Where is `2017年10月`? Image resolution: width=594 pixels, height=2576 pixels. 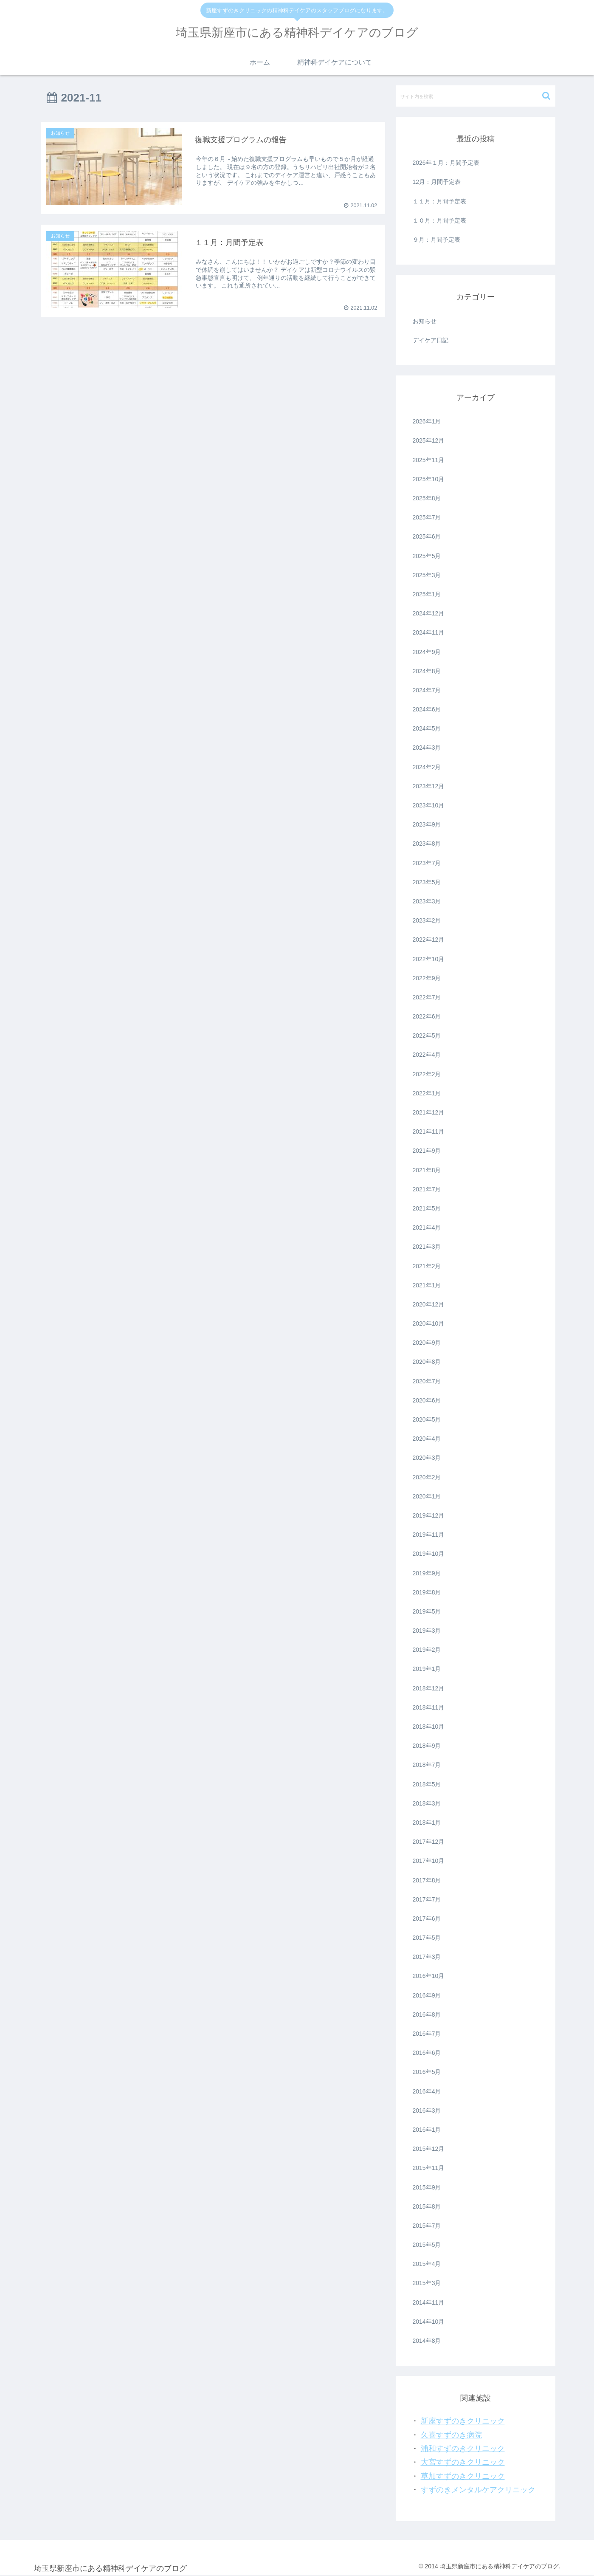 2017年10月 is located at coordinates (429, 1860).